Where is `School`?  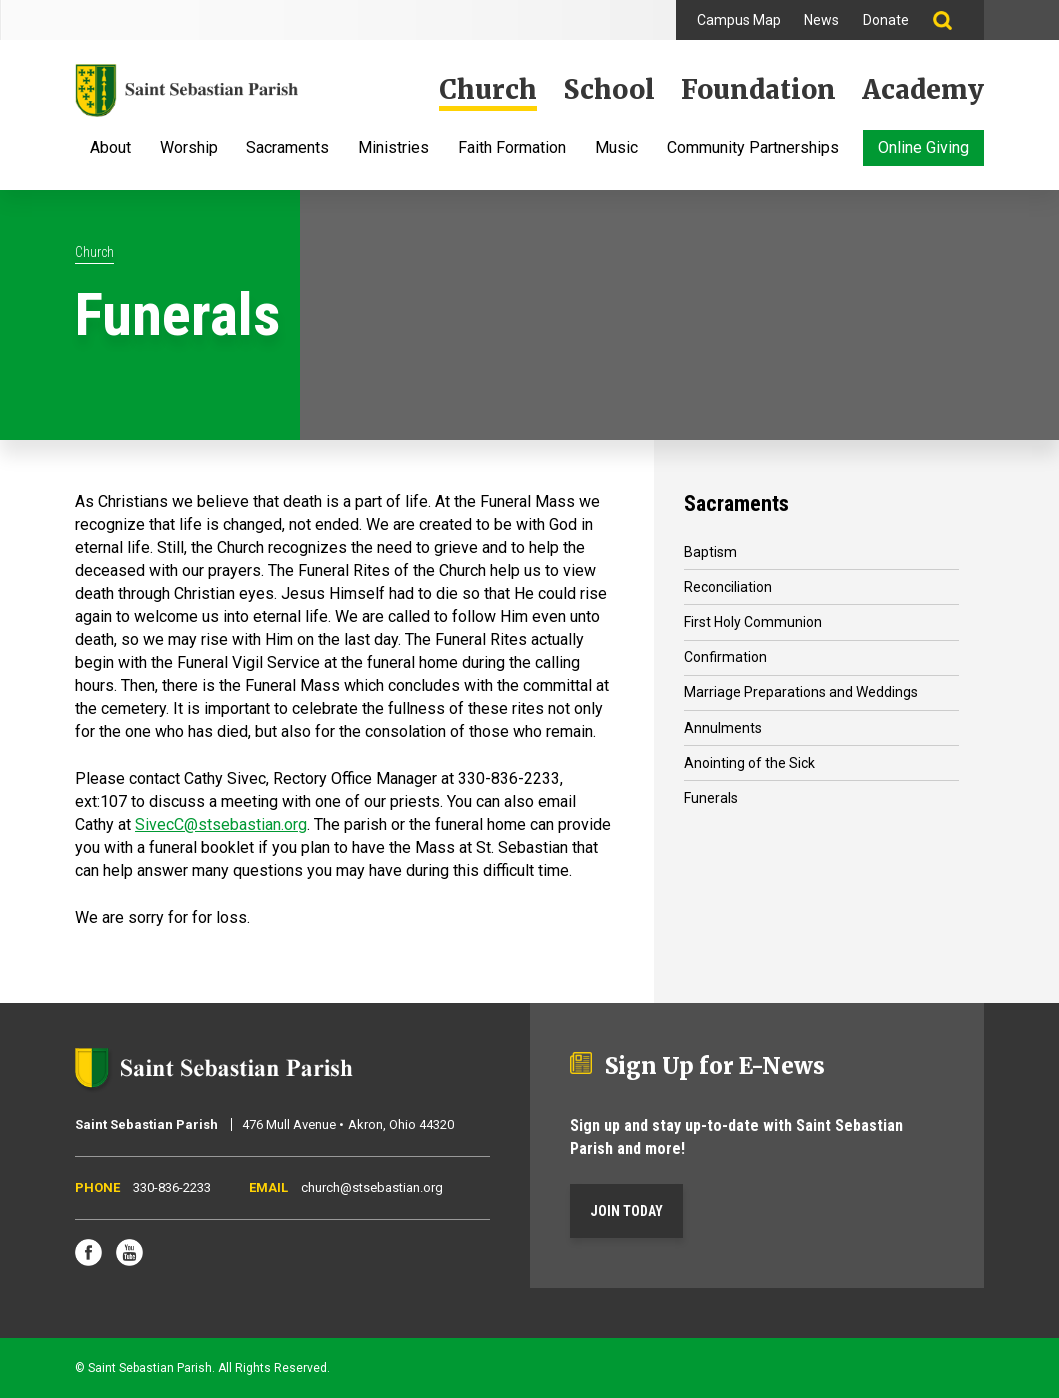 School is located at coordinates (609, 89).